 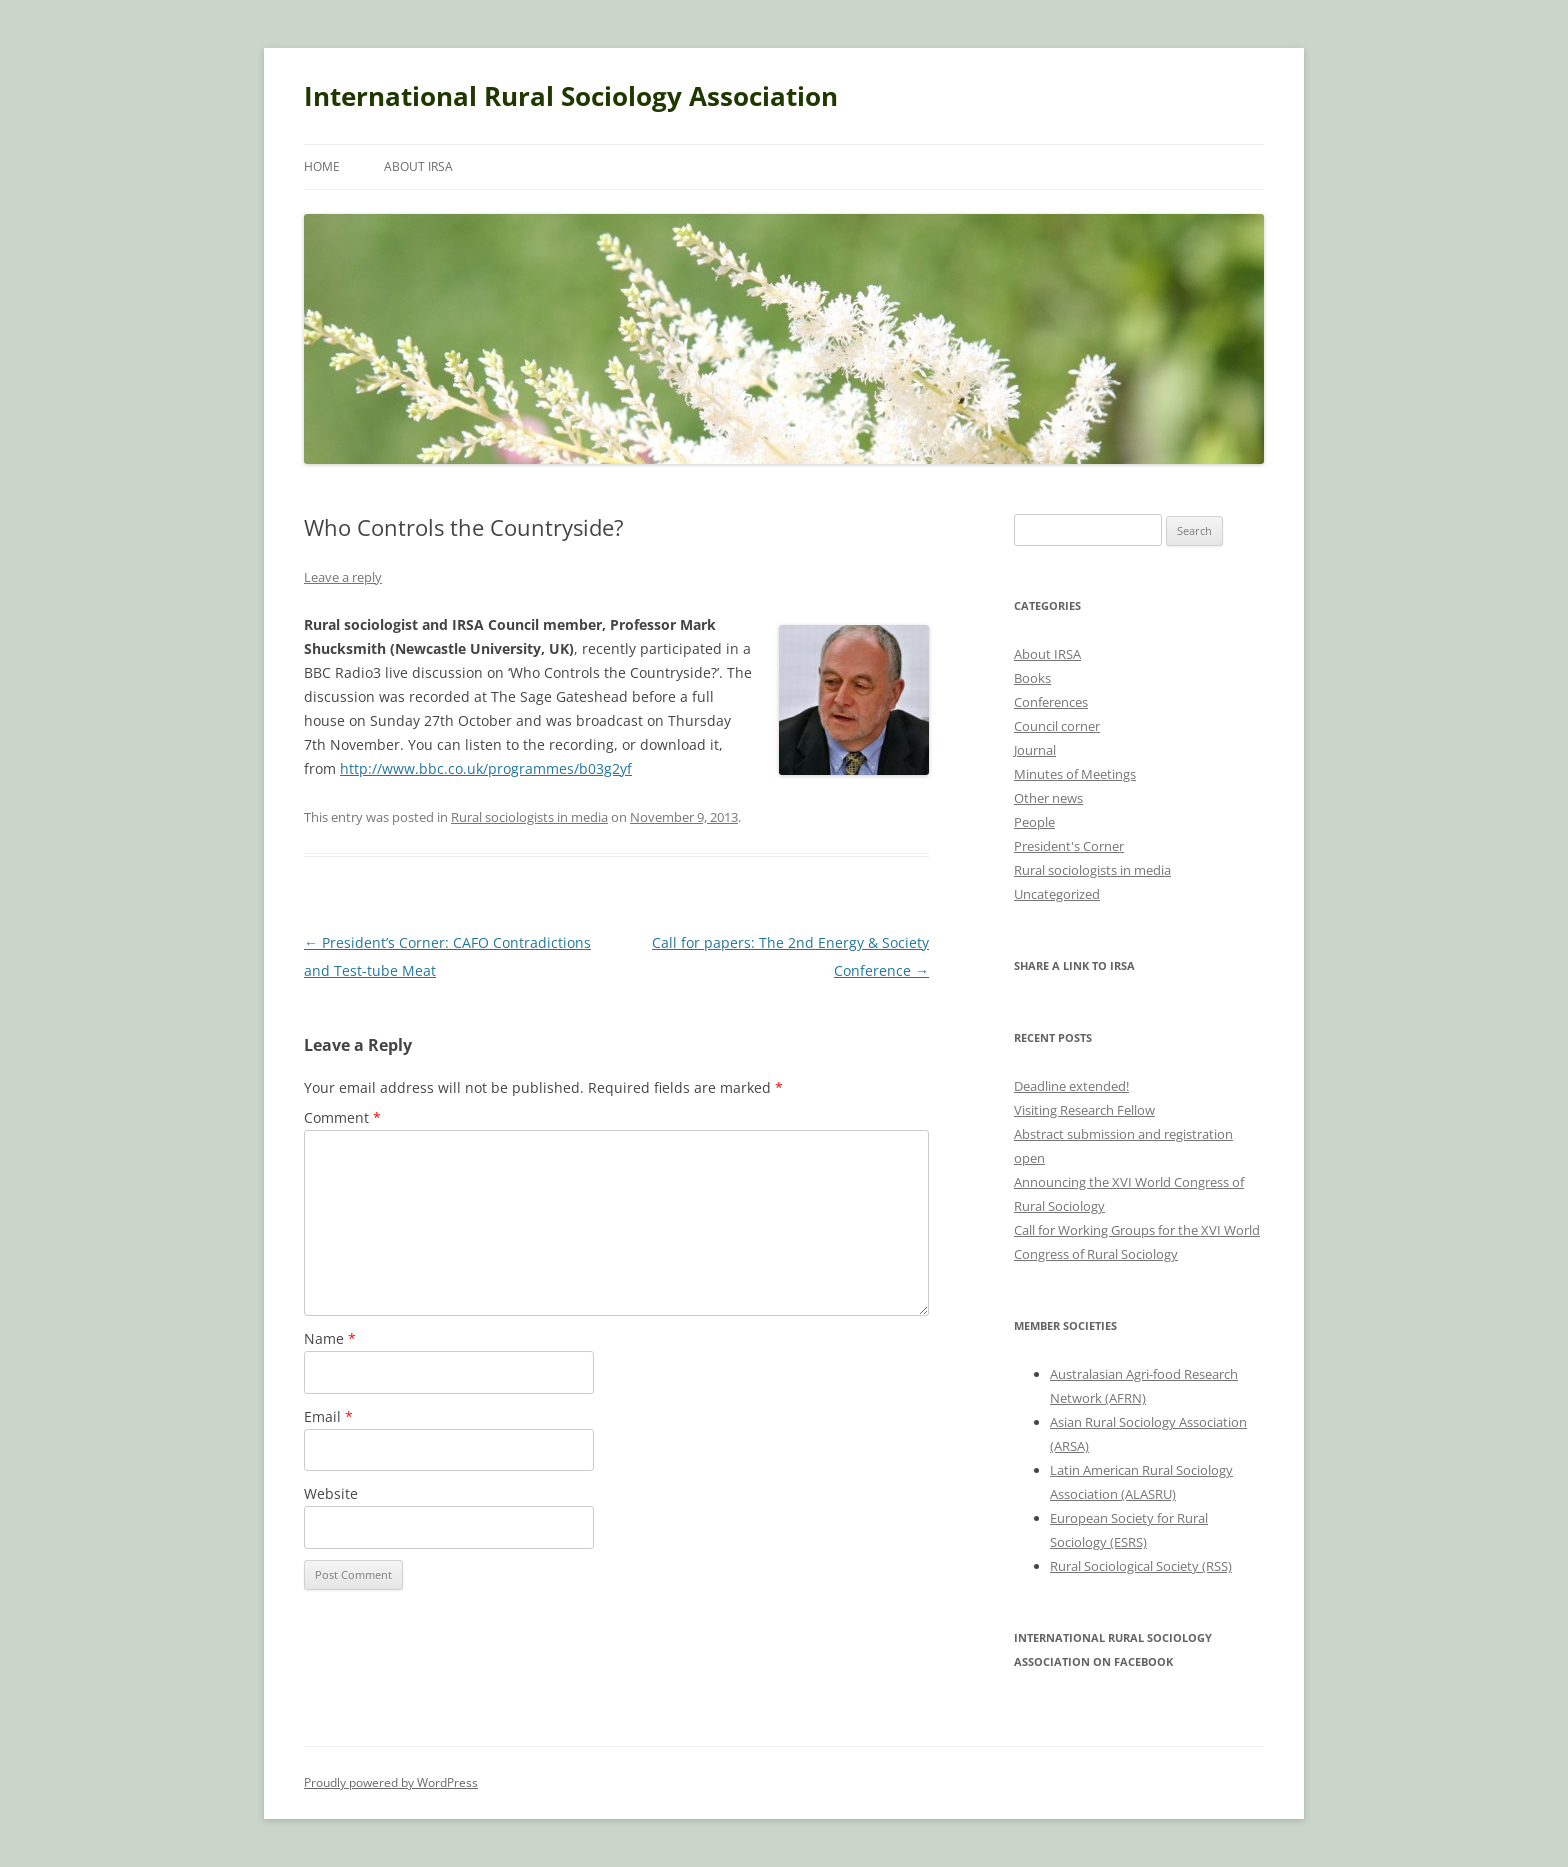 What do you see at coordinates (1048, 798) in the screenshot?
I see `Other news` at bounding box center [1048, 798].